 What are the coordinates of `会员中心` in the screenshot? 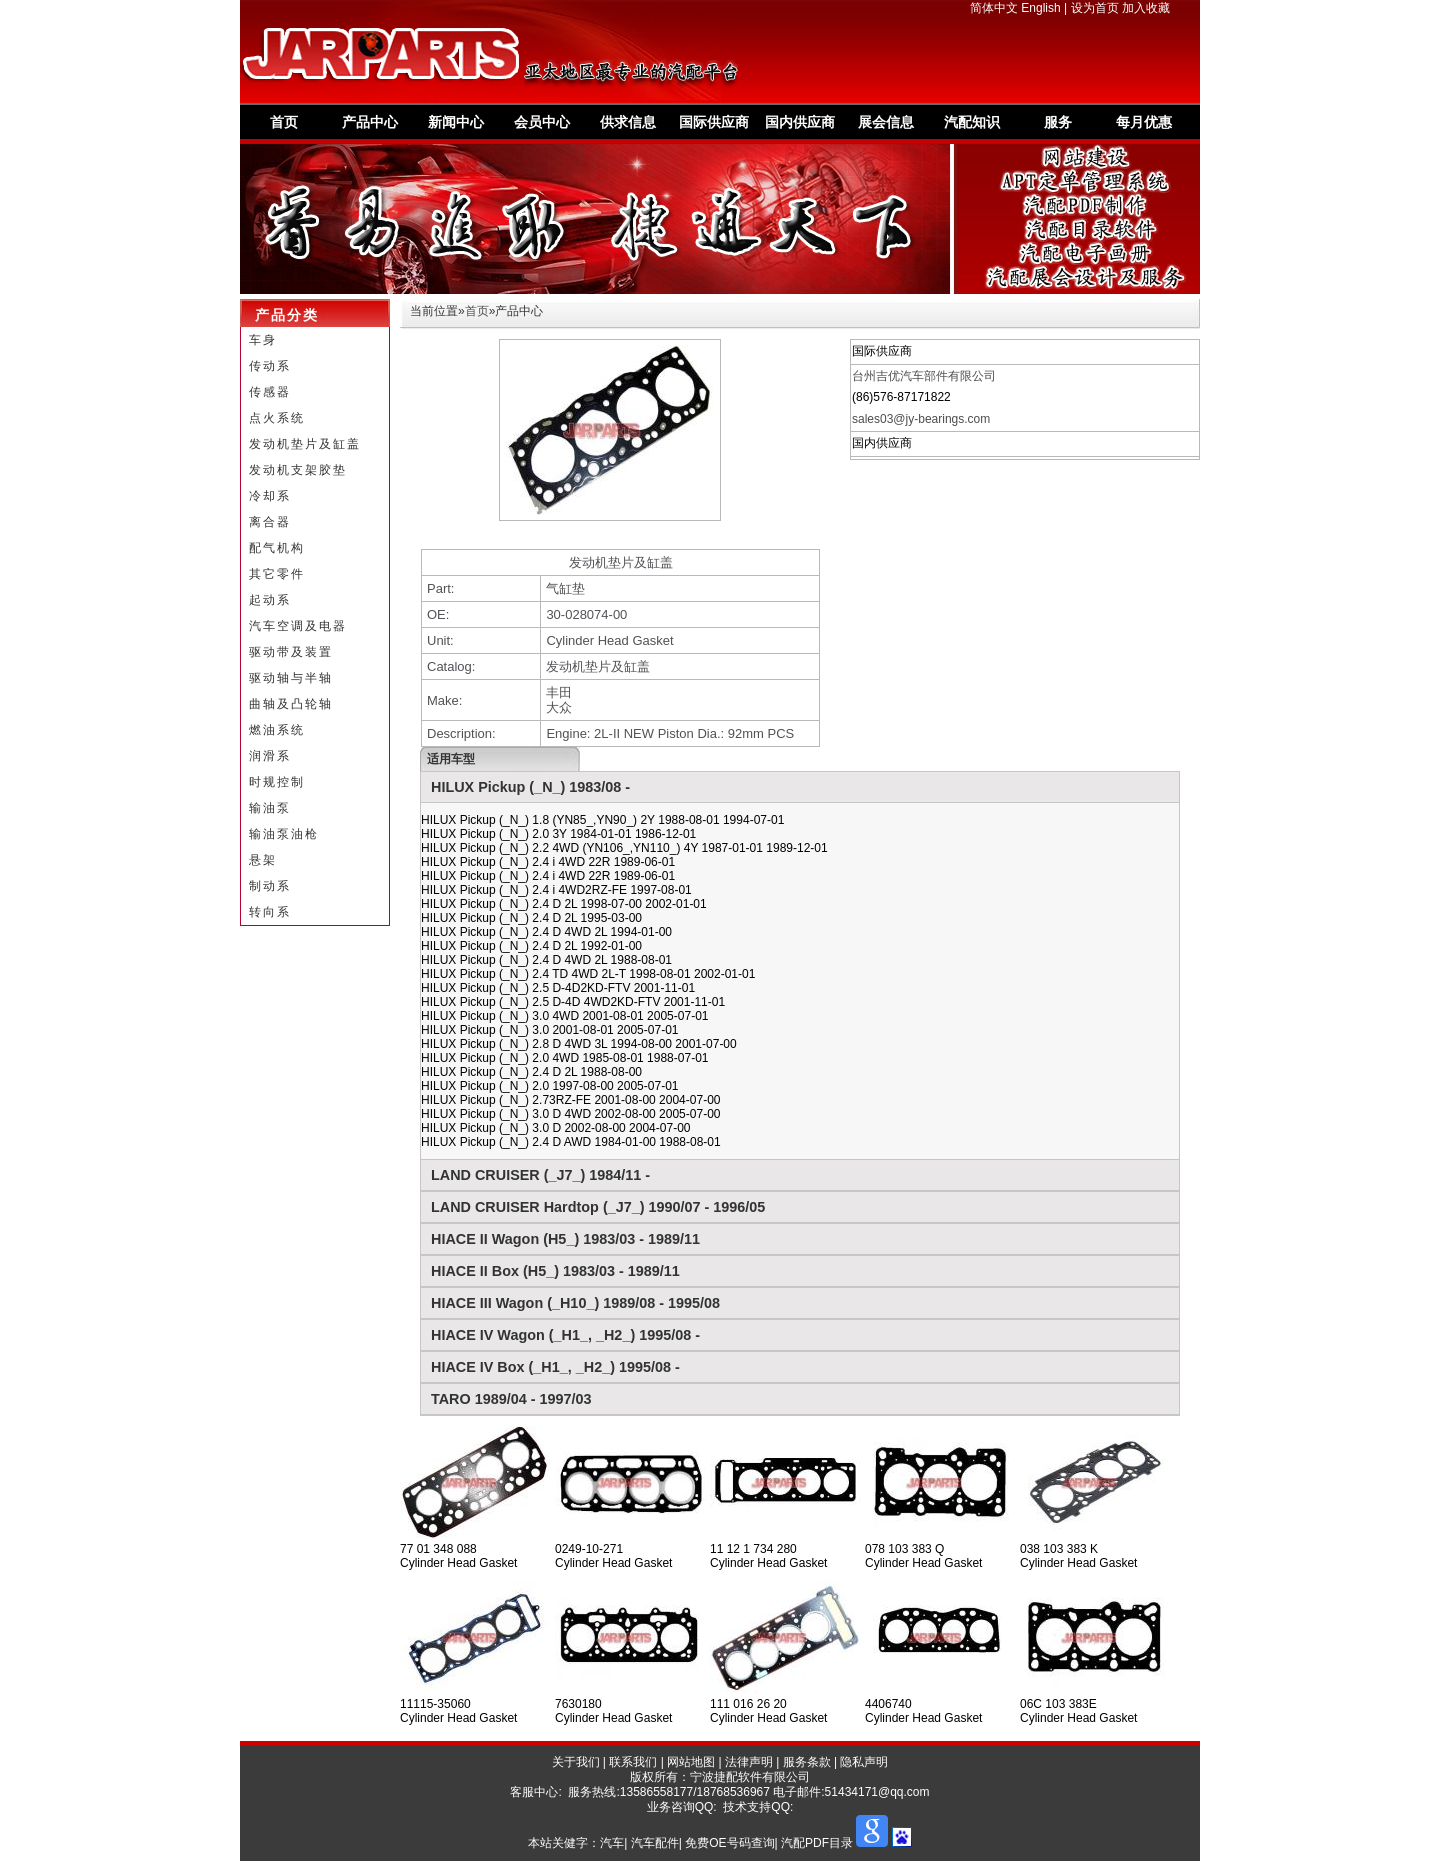 It's located at (542, 122).